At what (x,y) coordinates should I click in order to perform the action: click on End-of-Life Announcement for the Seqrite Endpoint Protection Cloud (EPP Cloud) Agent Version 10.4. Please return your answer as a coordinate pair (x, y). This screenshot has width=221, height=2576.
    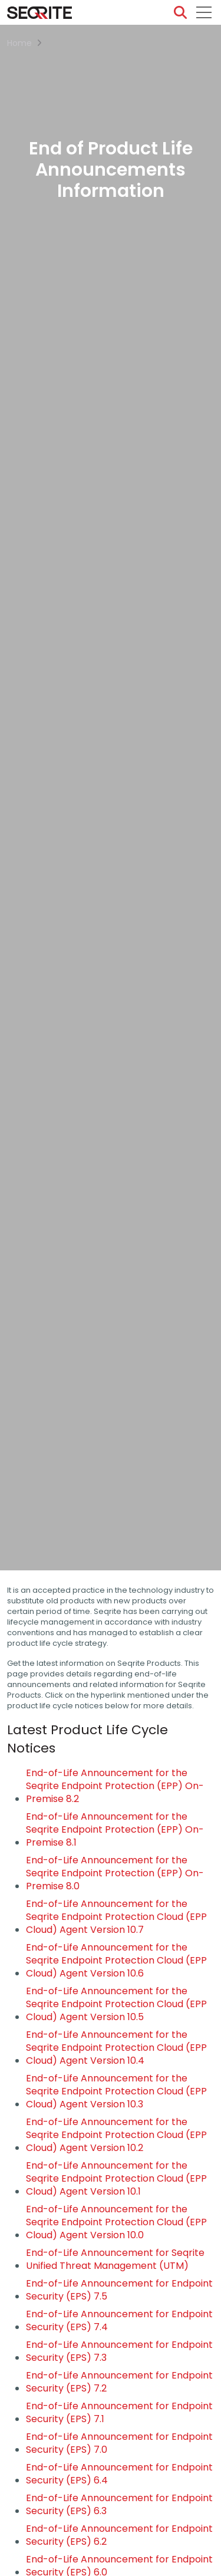
    Looking at the image, I should click on (116, 2047).